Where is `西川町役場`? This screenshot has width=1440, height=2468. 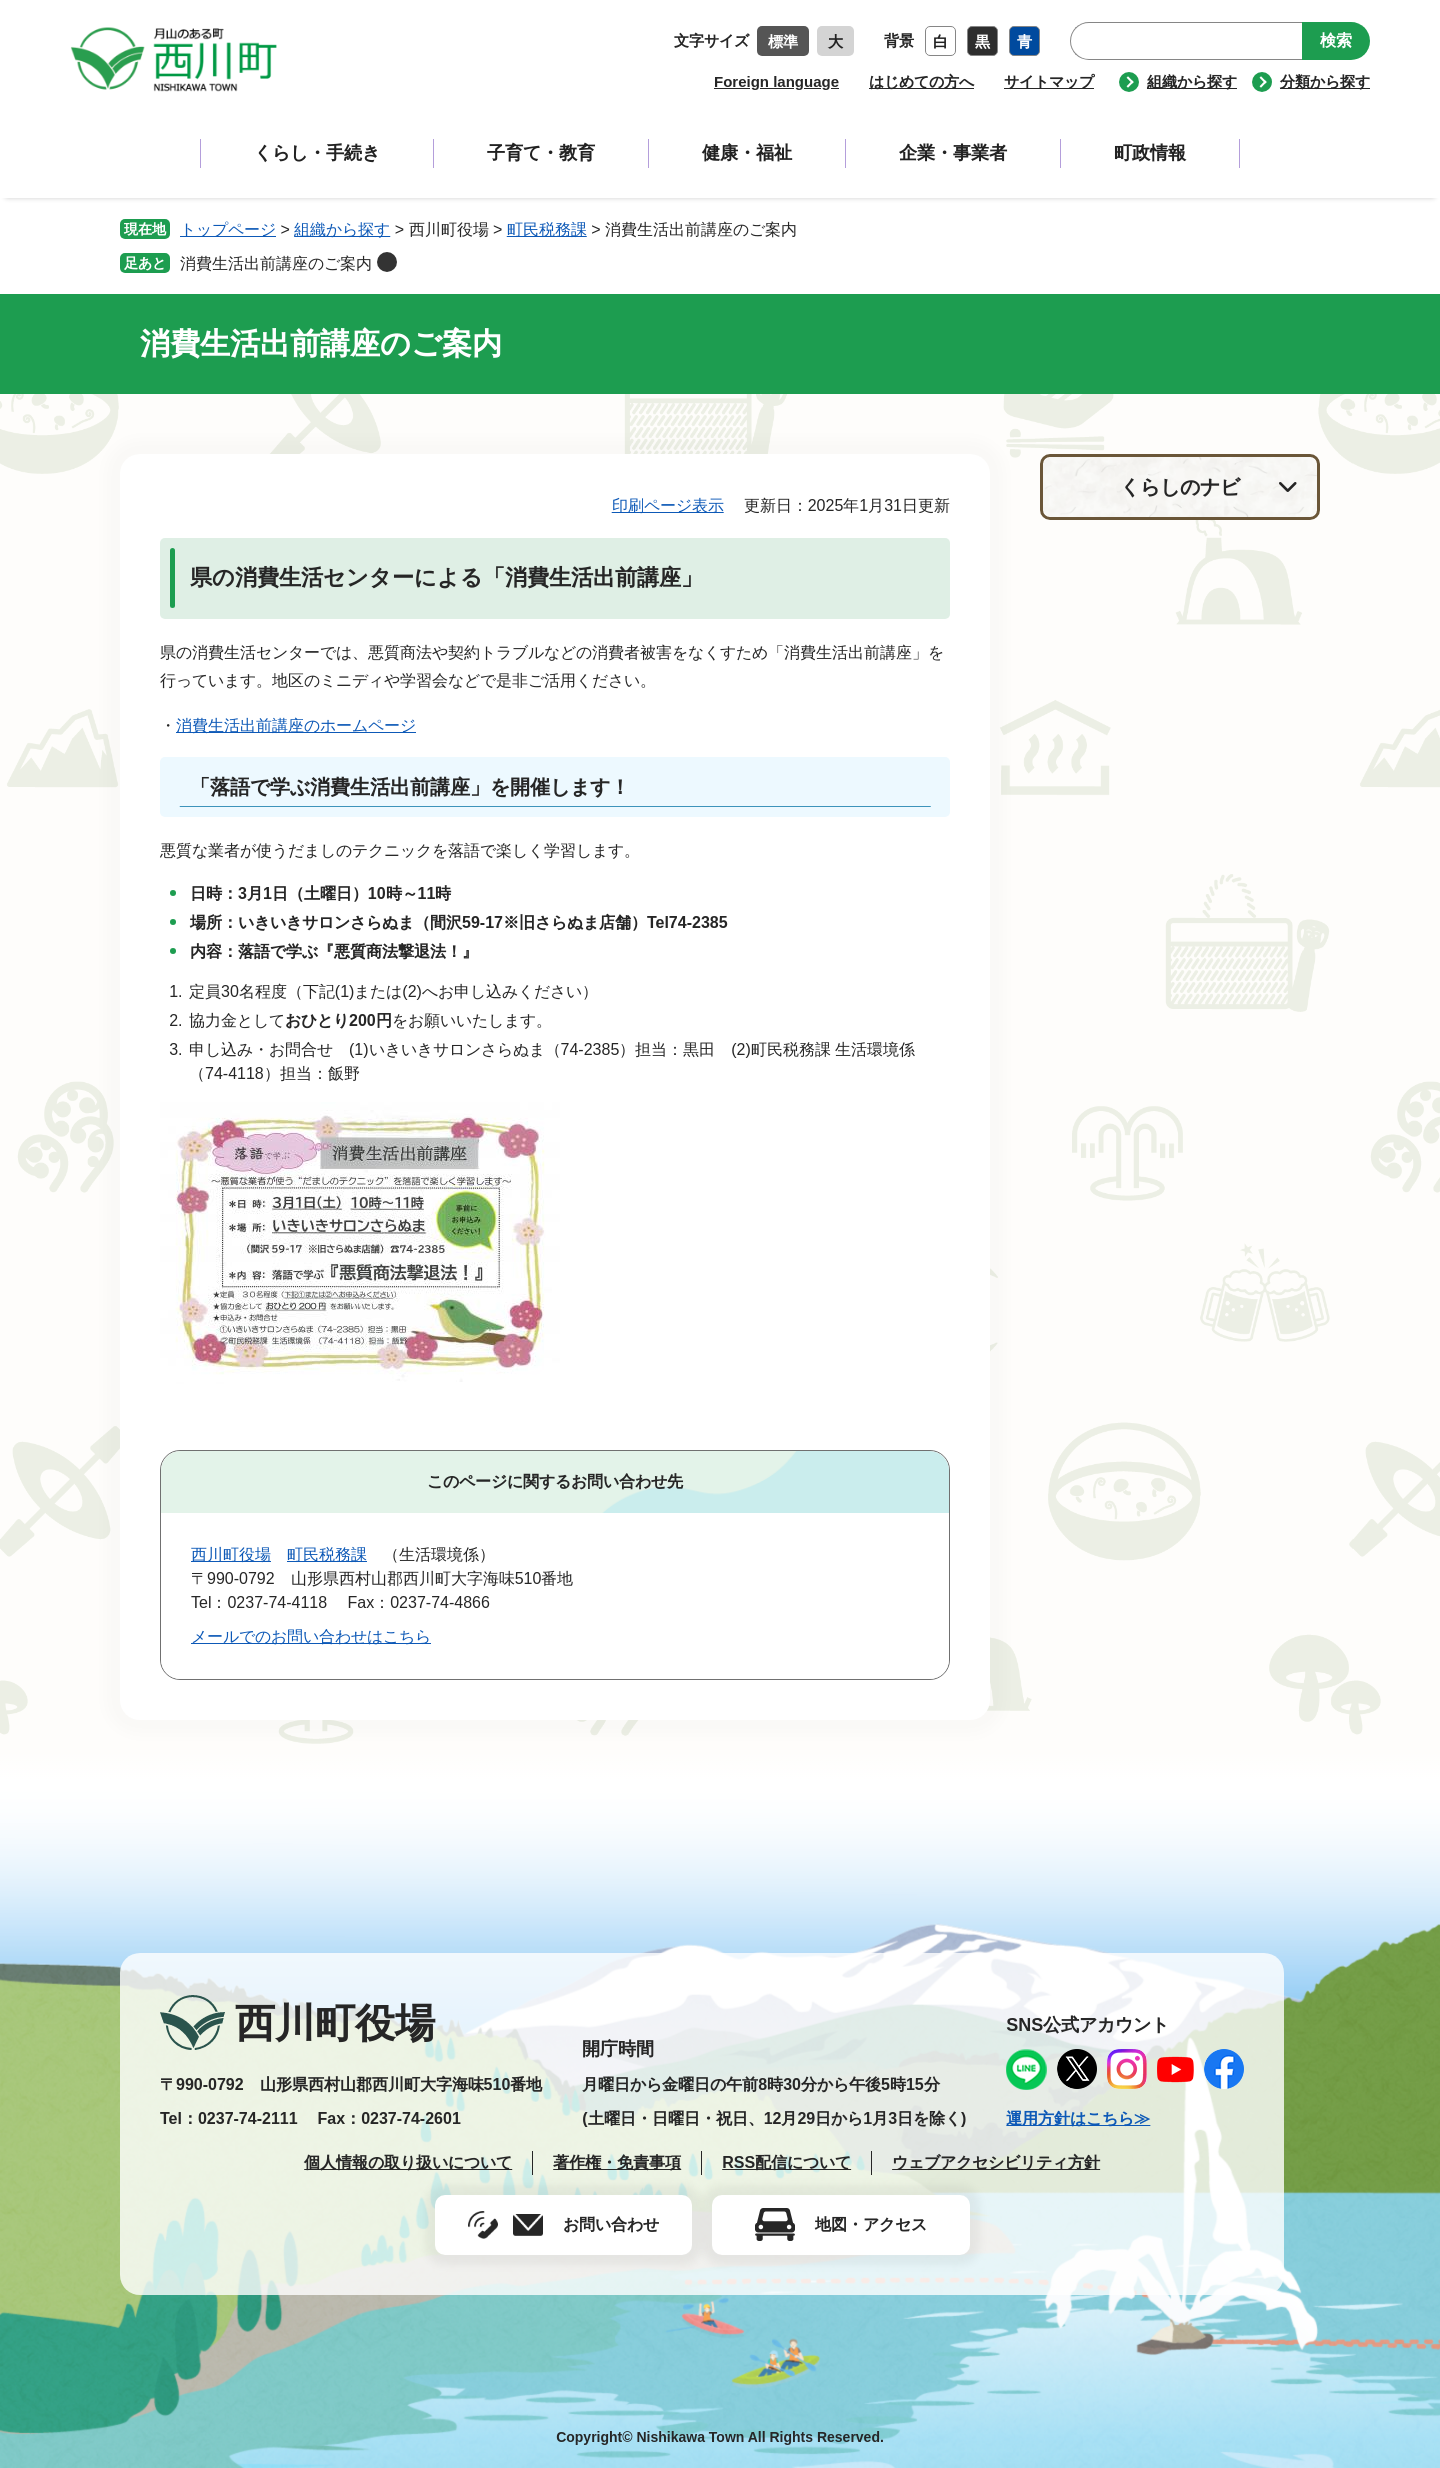 西川町役場 is located at coordinates (231, 1554).